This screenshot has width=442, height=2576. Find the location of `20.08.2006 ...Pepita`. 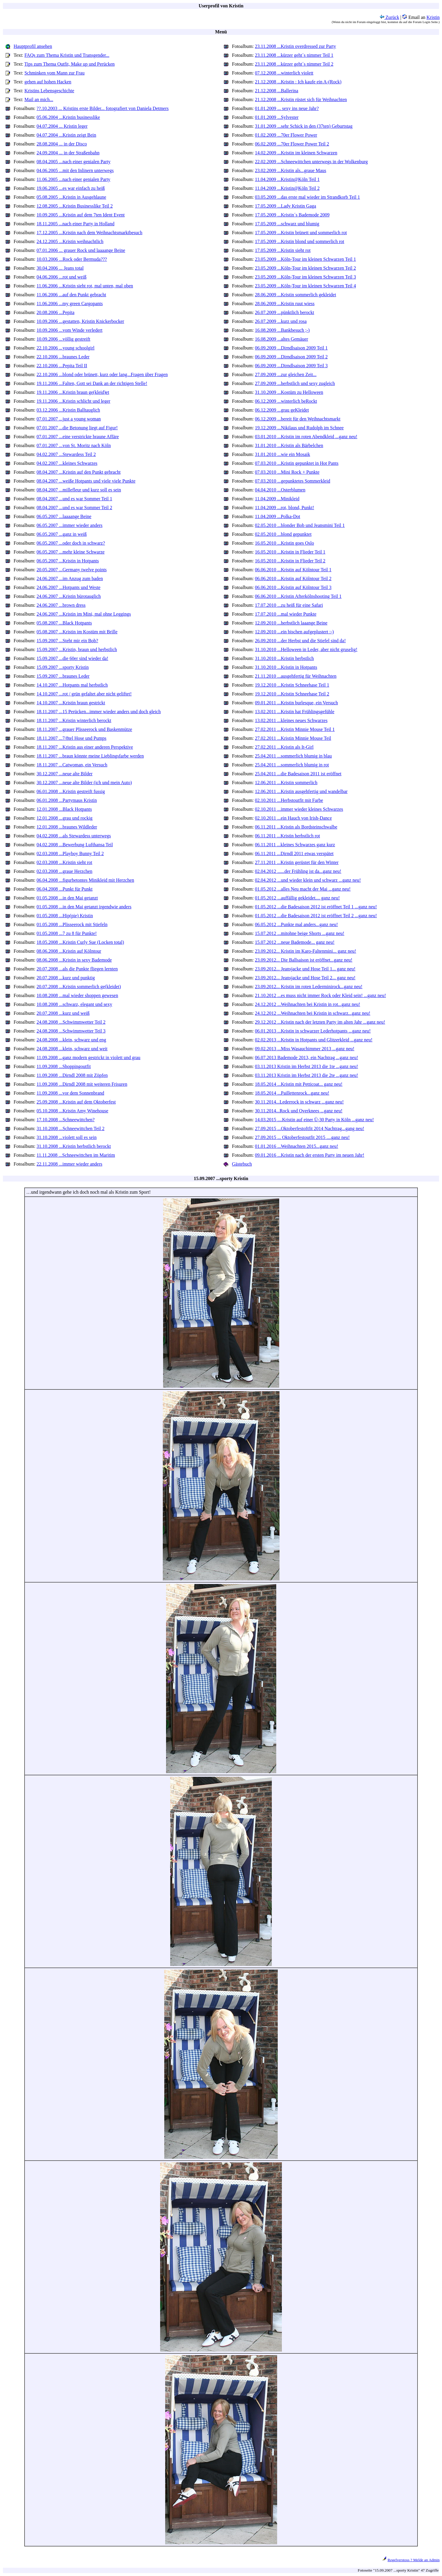

20.08.2006 ...Pepita is located at coordinates (55, 312).